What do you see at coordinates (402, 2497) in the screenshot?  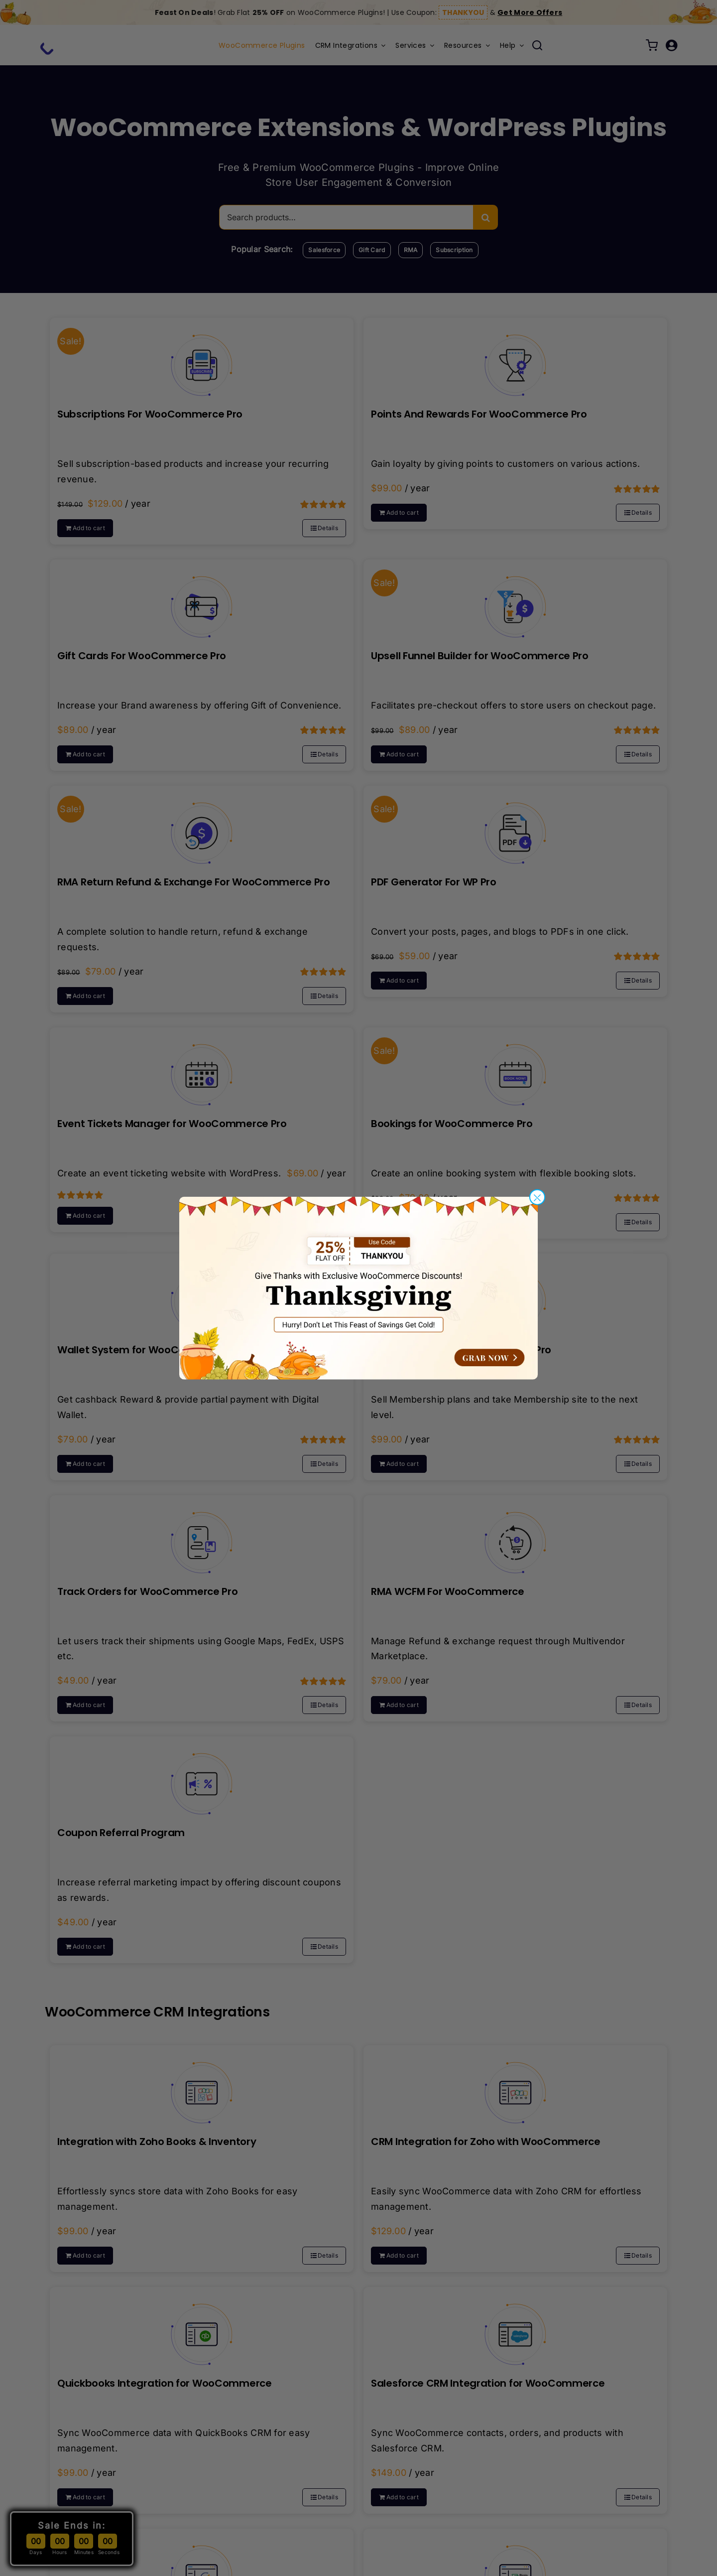 I see `Add to cart [Select options for “Salesforce CRM Integration for WooCommerce”]` at bounding box center [402, 2497].